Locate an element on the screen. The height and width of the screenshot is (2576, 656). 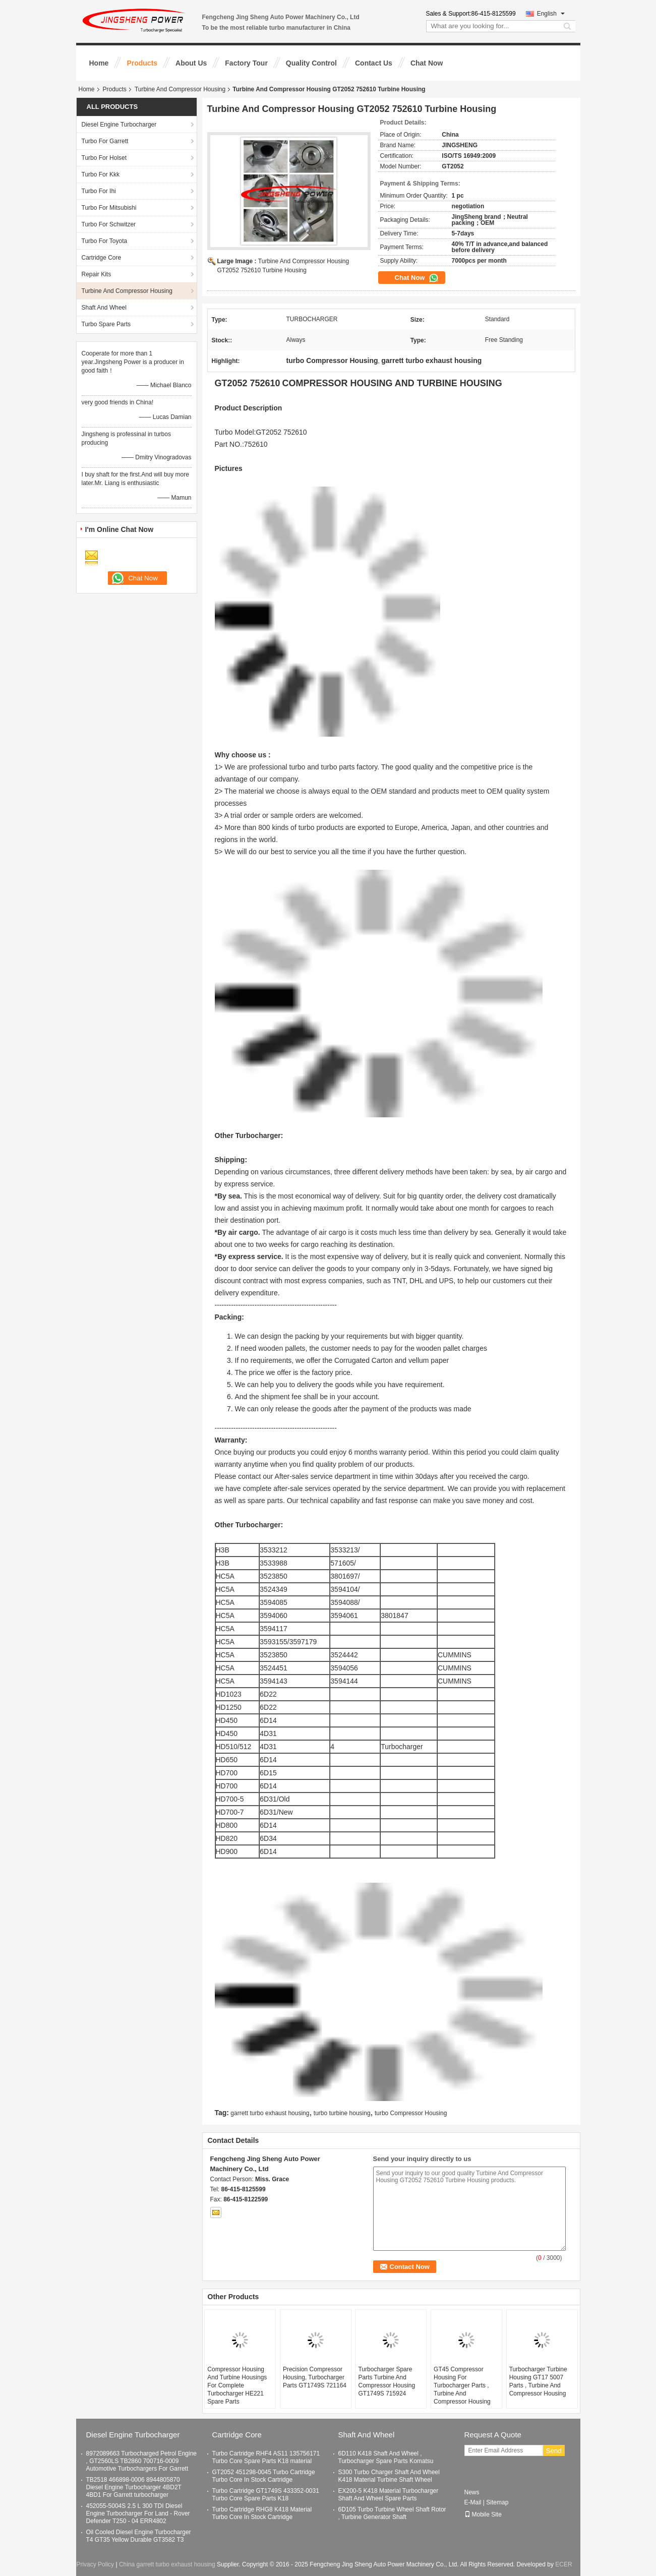
Turbocharger Turbine Housing GT17 5007 Parts , Turbine And Compressor Housing is located at coordinates (538, 2381).